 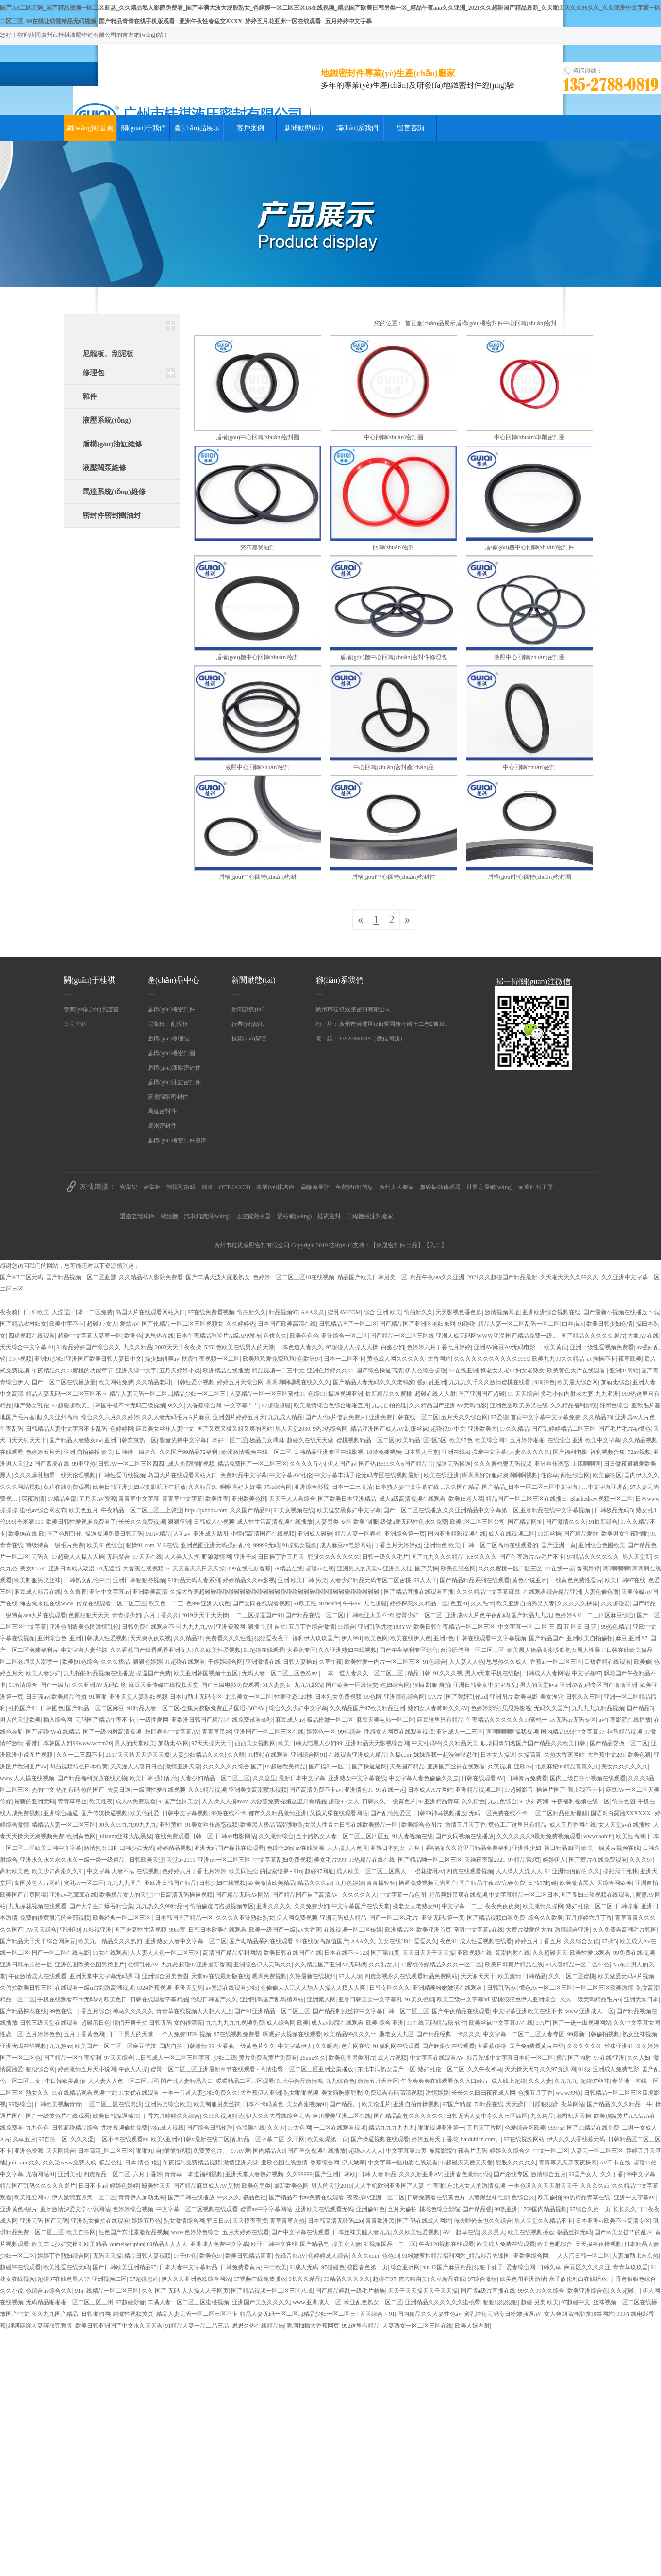 What do you see at coordinates (182, 1556) in the screenshot?
I see `人人弄人人摸` at bounding box center [182, 1556].